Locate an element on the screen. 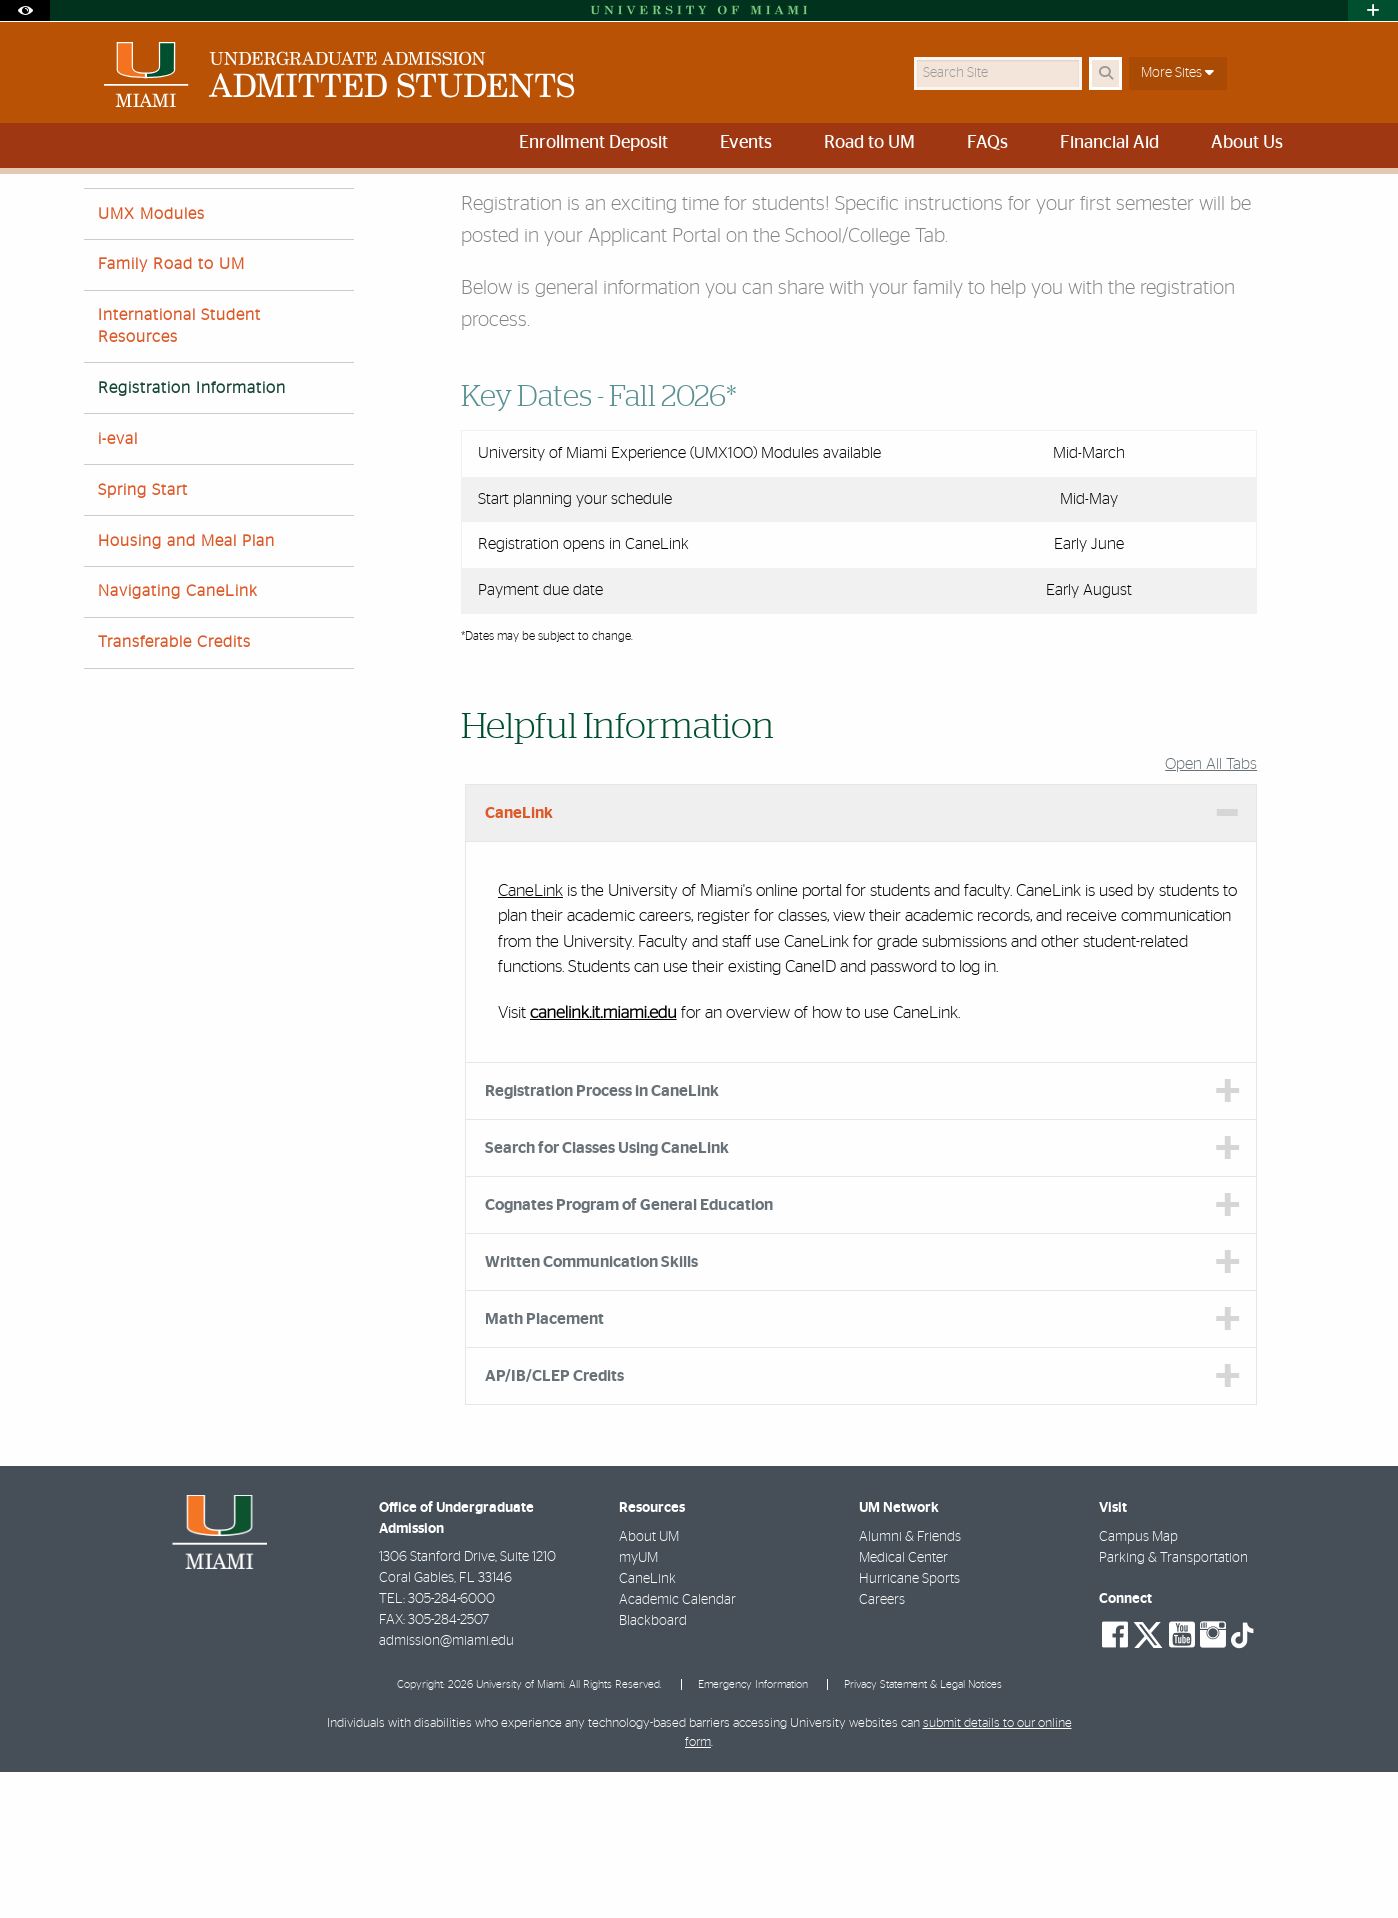  Emergency Information is located at coordinates (753, 1830).